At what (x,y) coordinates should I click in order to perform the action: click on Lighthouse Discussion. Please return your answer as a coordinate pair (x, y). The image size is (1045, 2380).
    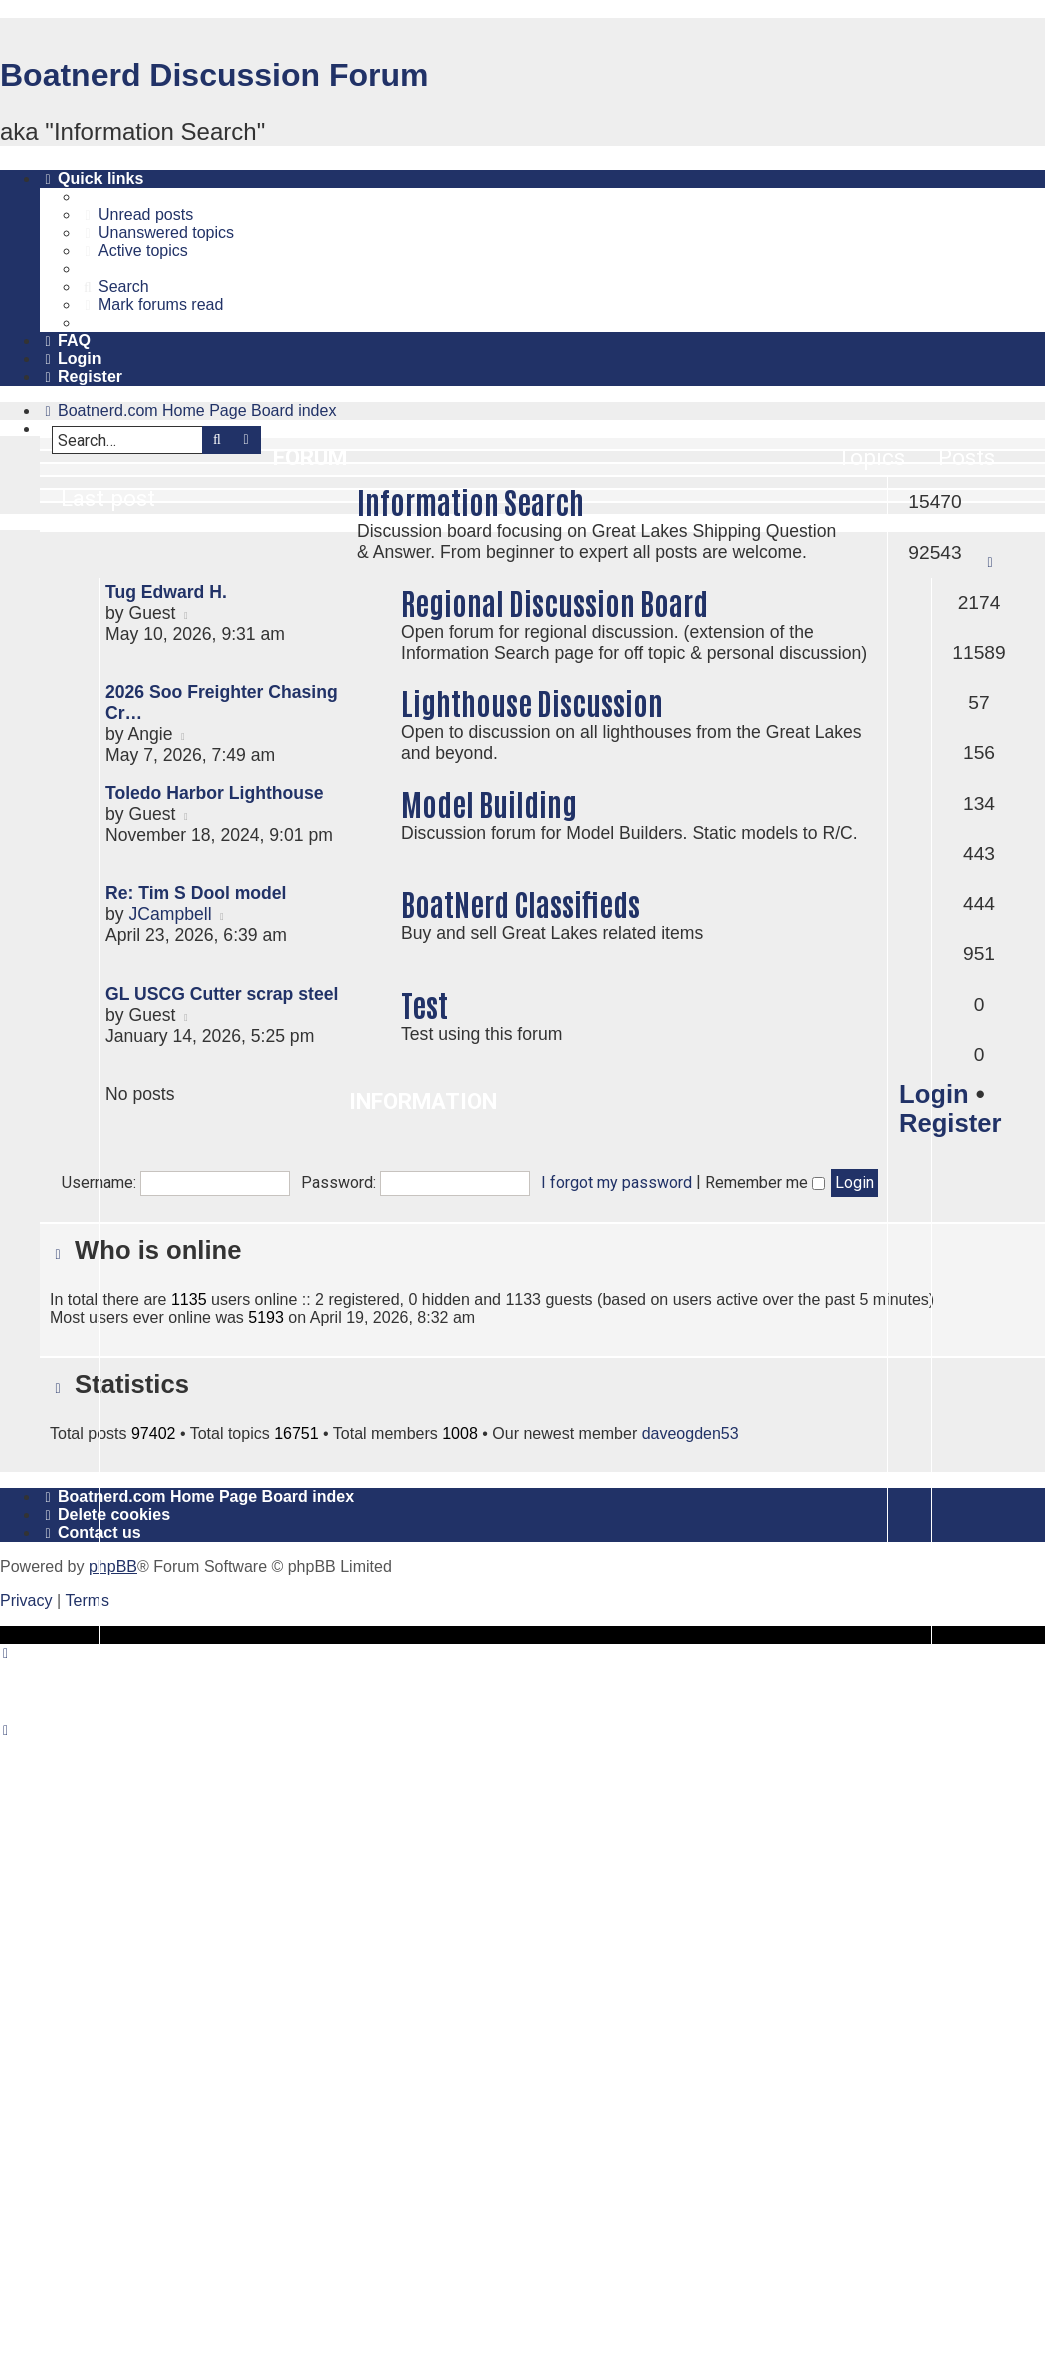
    Looking at the image, I should click on (532, 701).